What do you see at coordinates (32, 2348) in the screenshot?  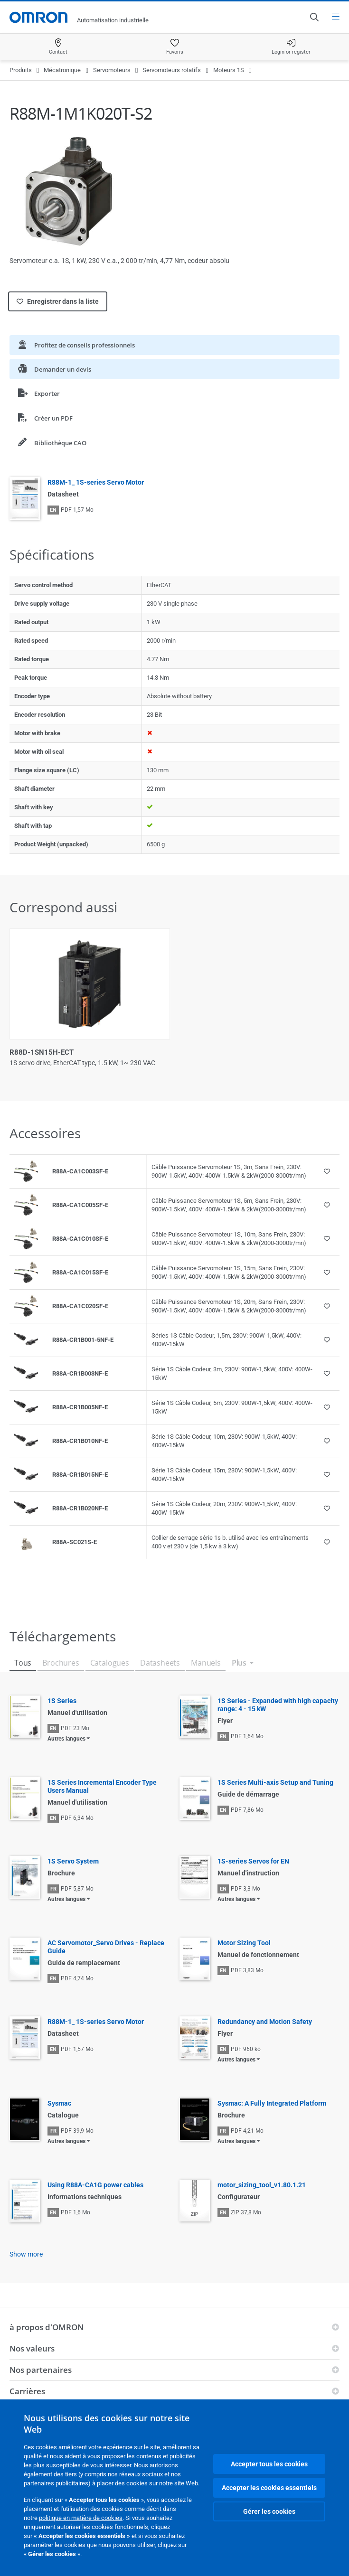 I see `Nos valeurs` at bounding box center [32, 2348].